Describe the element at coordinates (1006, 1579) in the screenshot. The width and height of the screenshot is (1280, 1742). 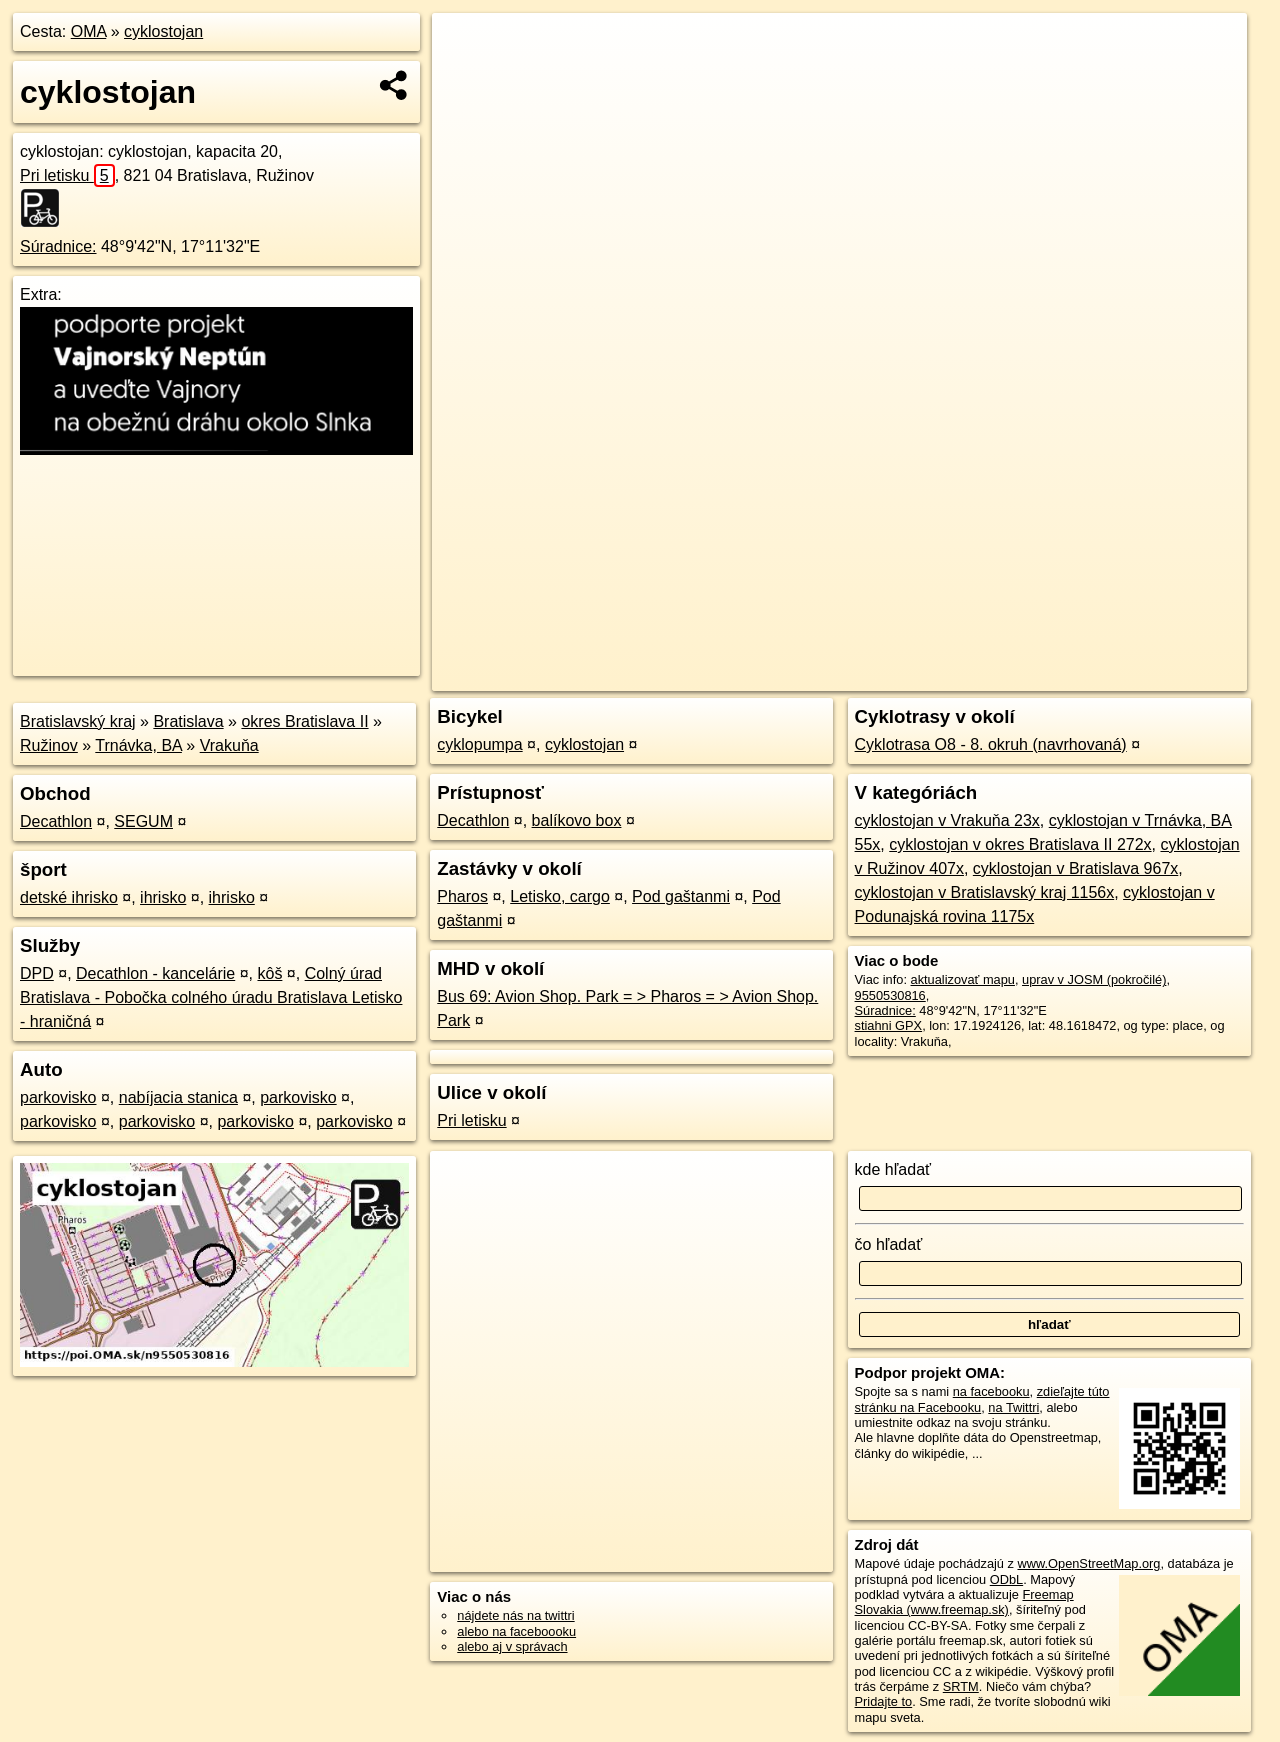
I see `ODbL` at that location.